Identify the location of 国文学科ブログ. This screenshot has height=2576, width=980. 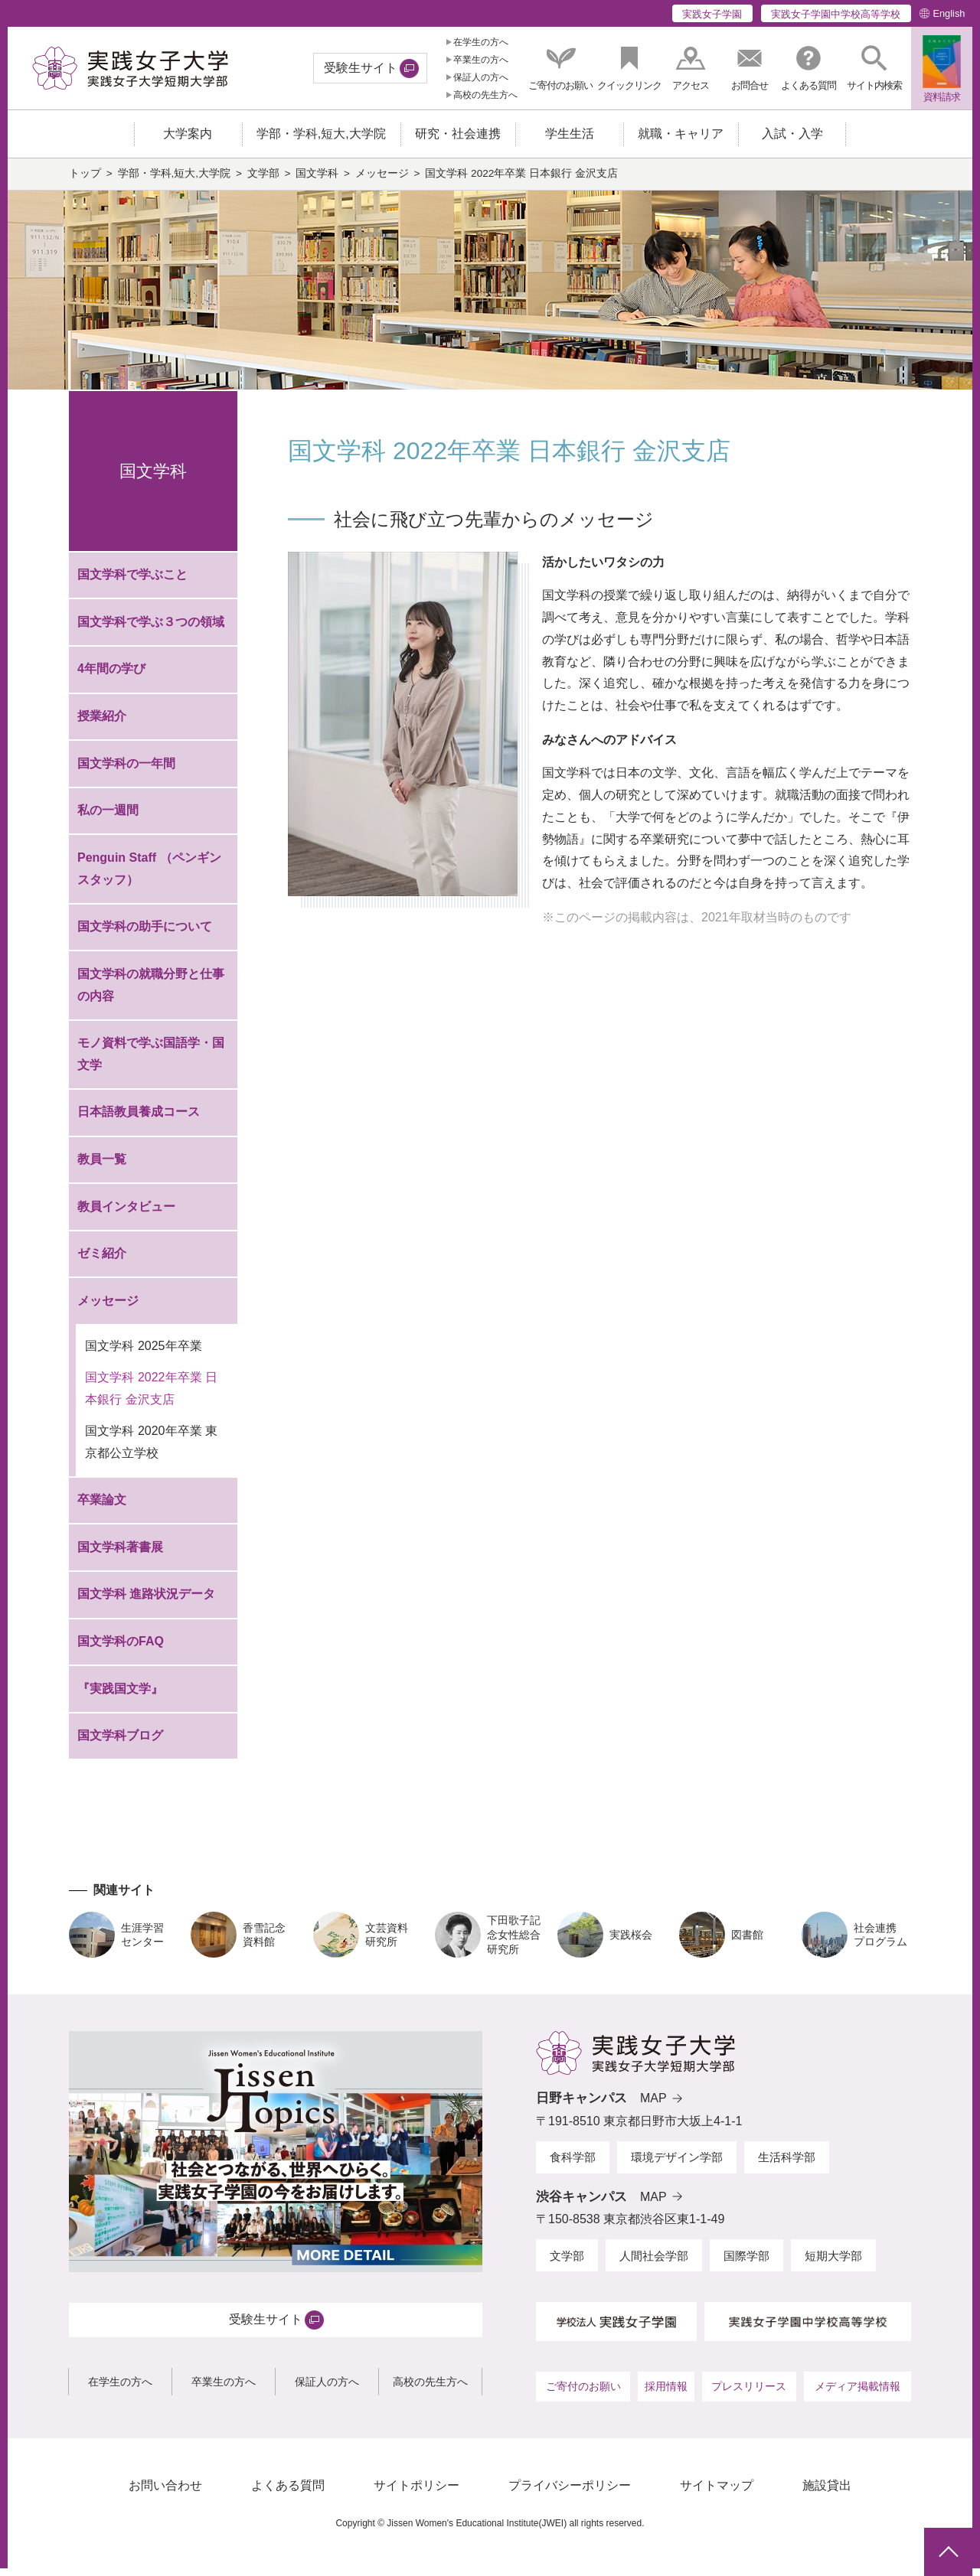
(120, 1742).